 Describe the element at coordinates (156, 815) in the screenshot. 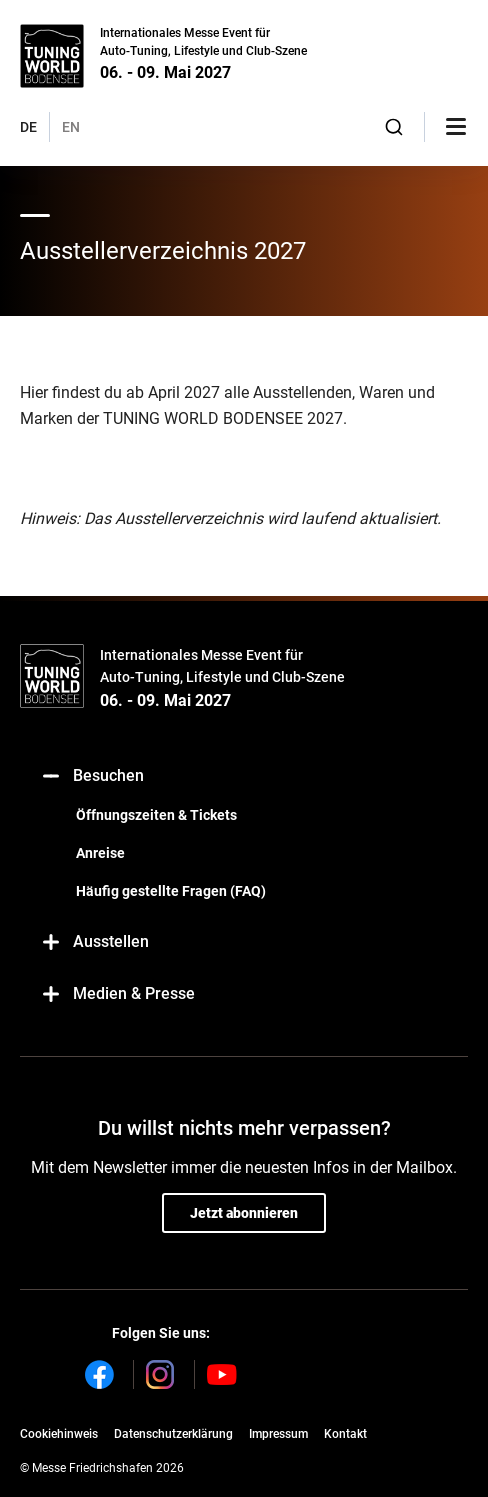

I see `Öffnungszeiten & Tickets` at that location.